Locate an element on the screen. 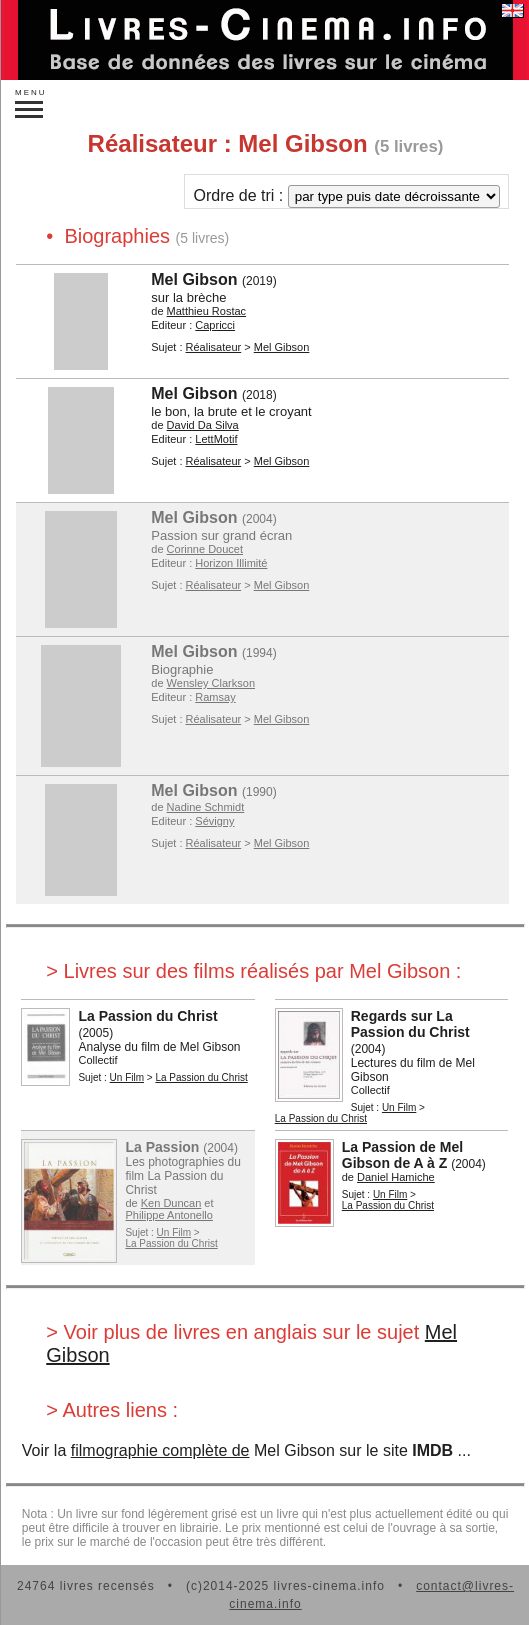  Horizon Illimité is located at coordinates (231, 563).